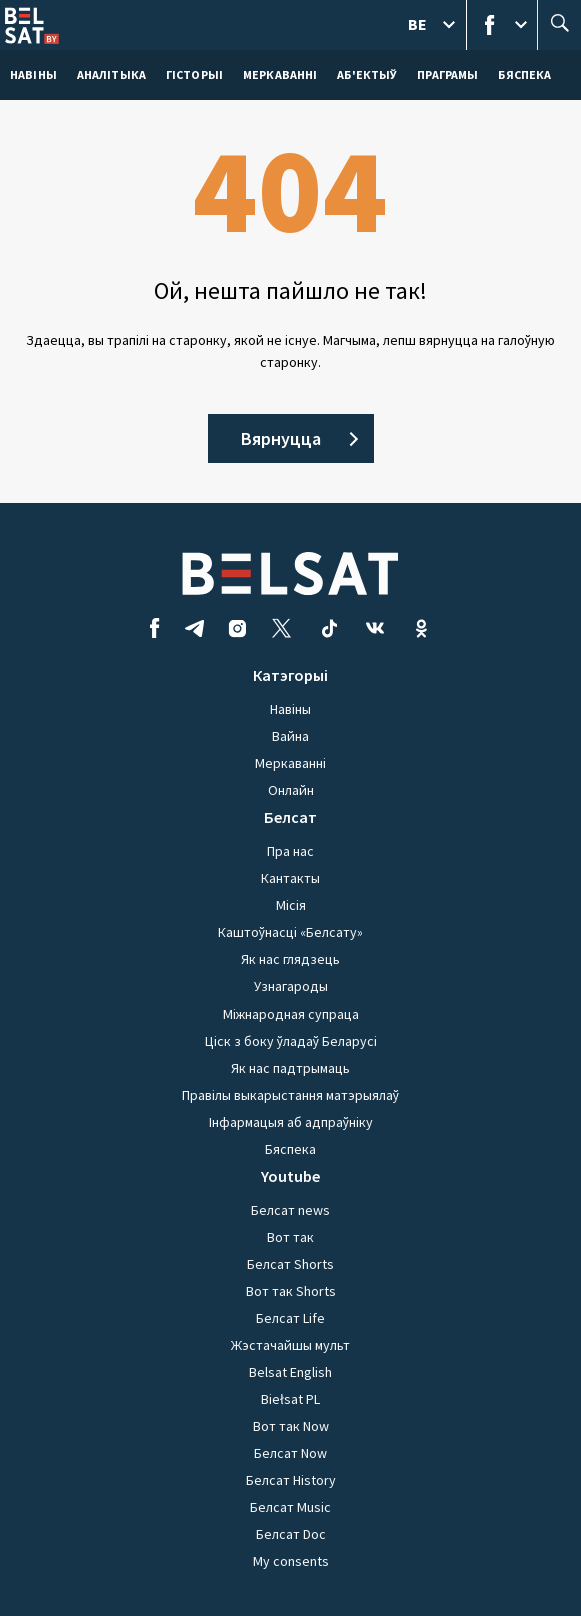 The image size is (581, 1616). I want to click on Меркаваннi, so click(280, 74).